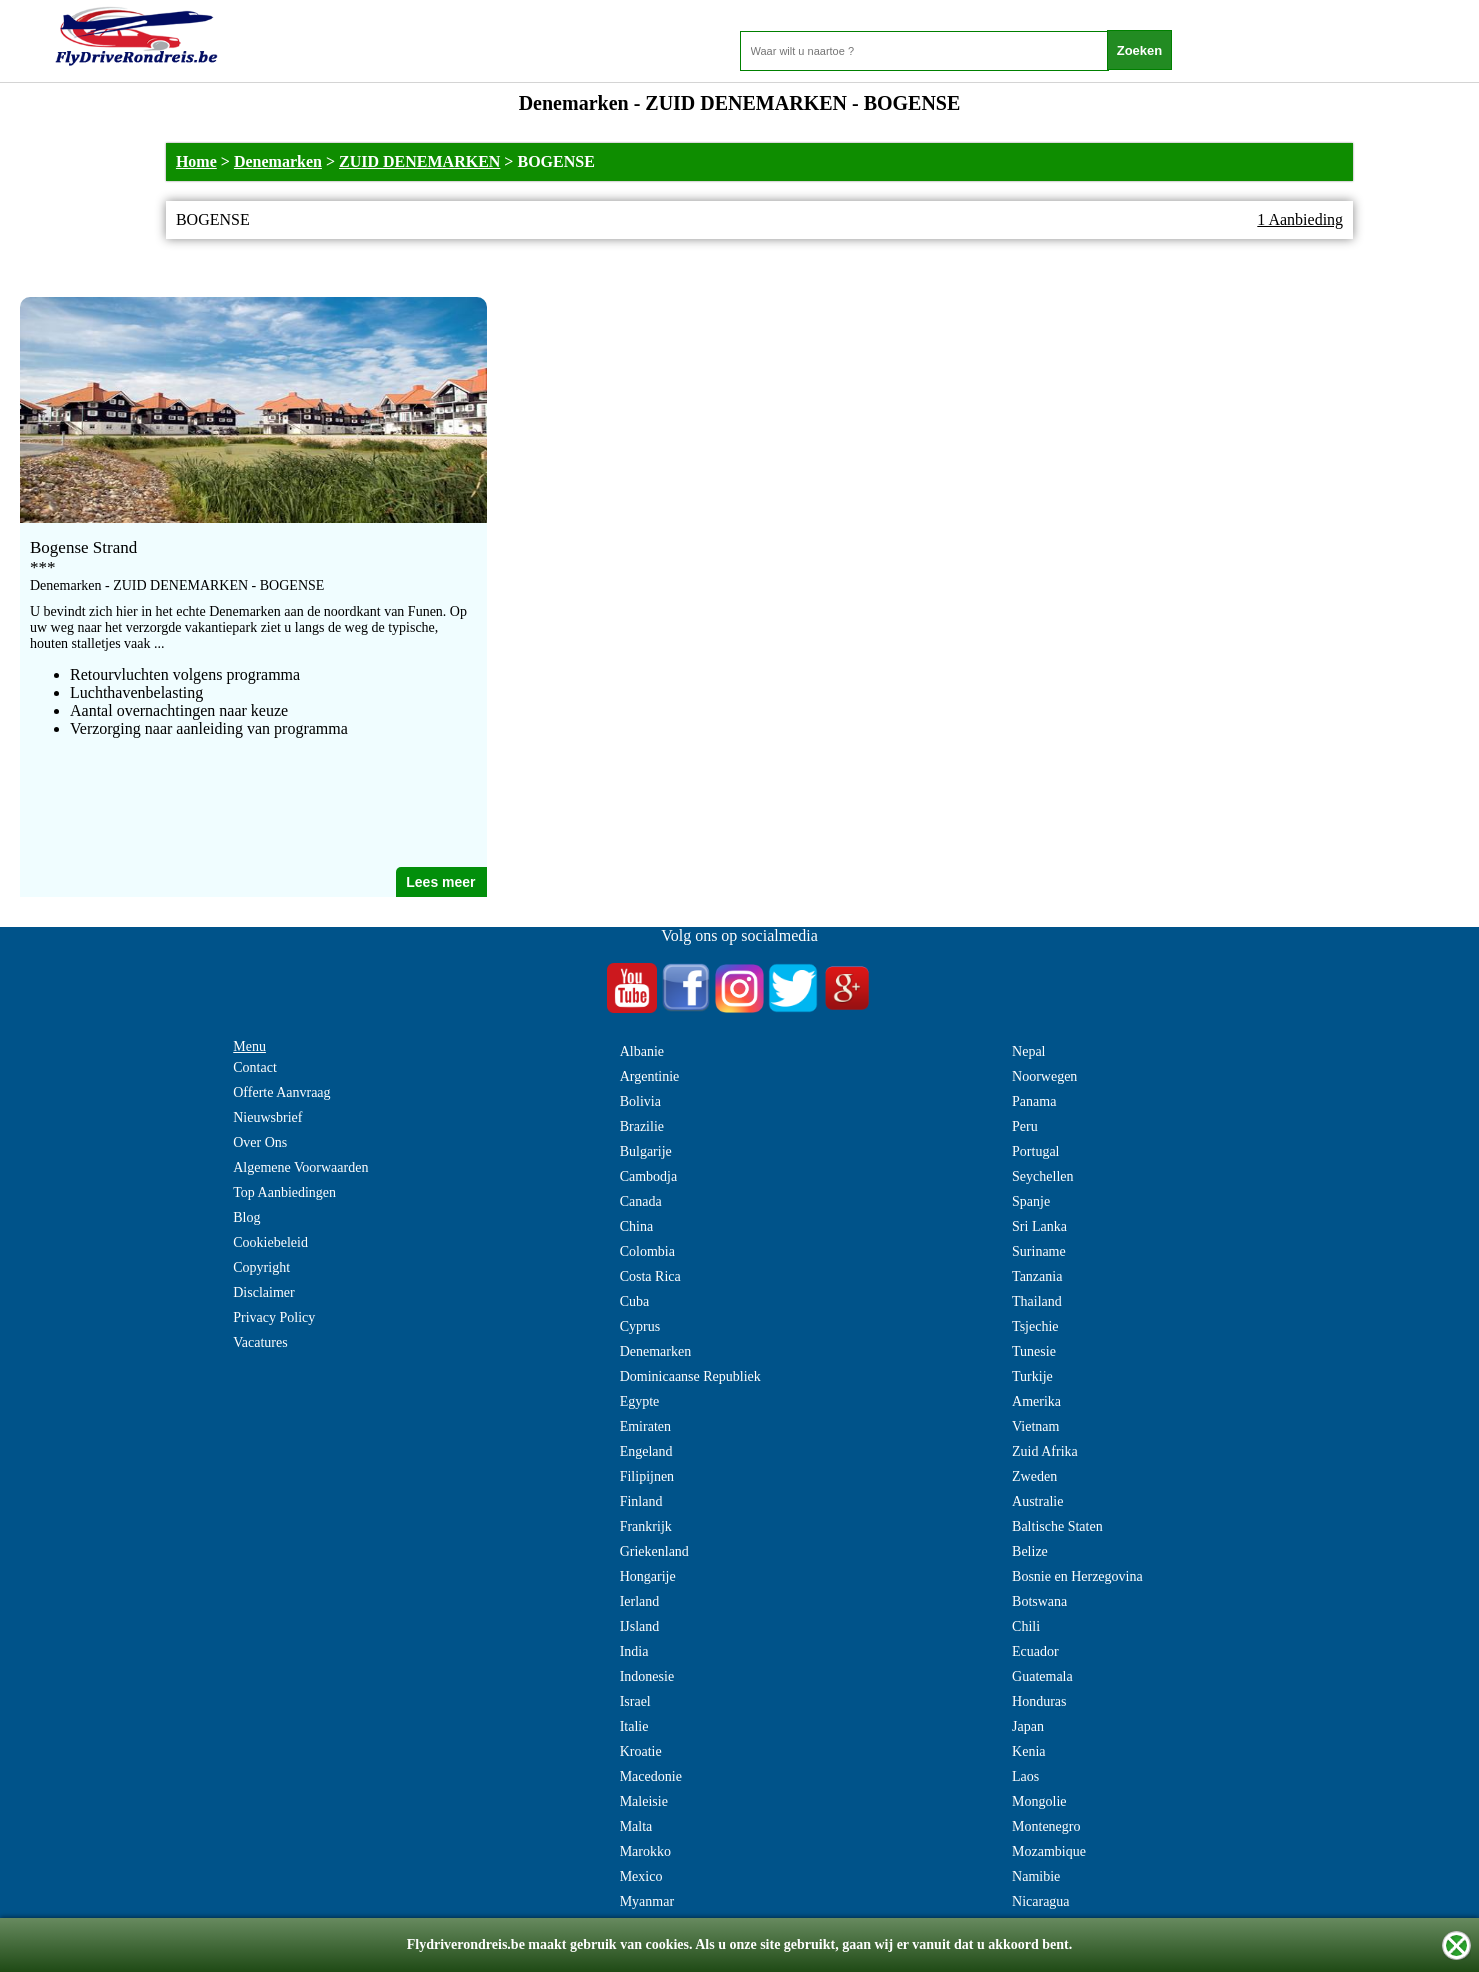 This screenshot has height=1972, width=1479. Describe the element at coordinates (1025, 1126) in the screenshot. I see `Peru` at that location.